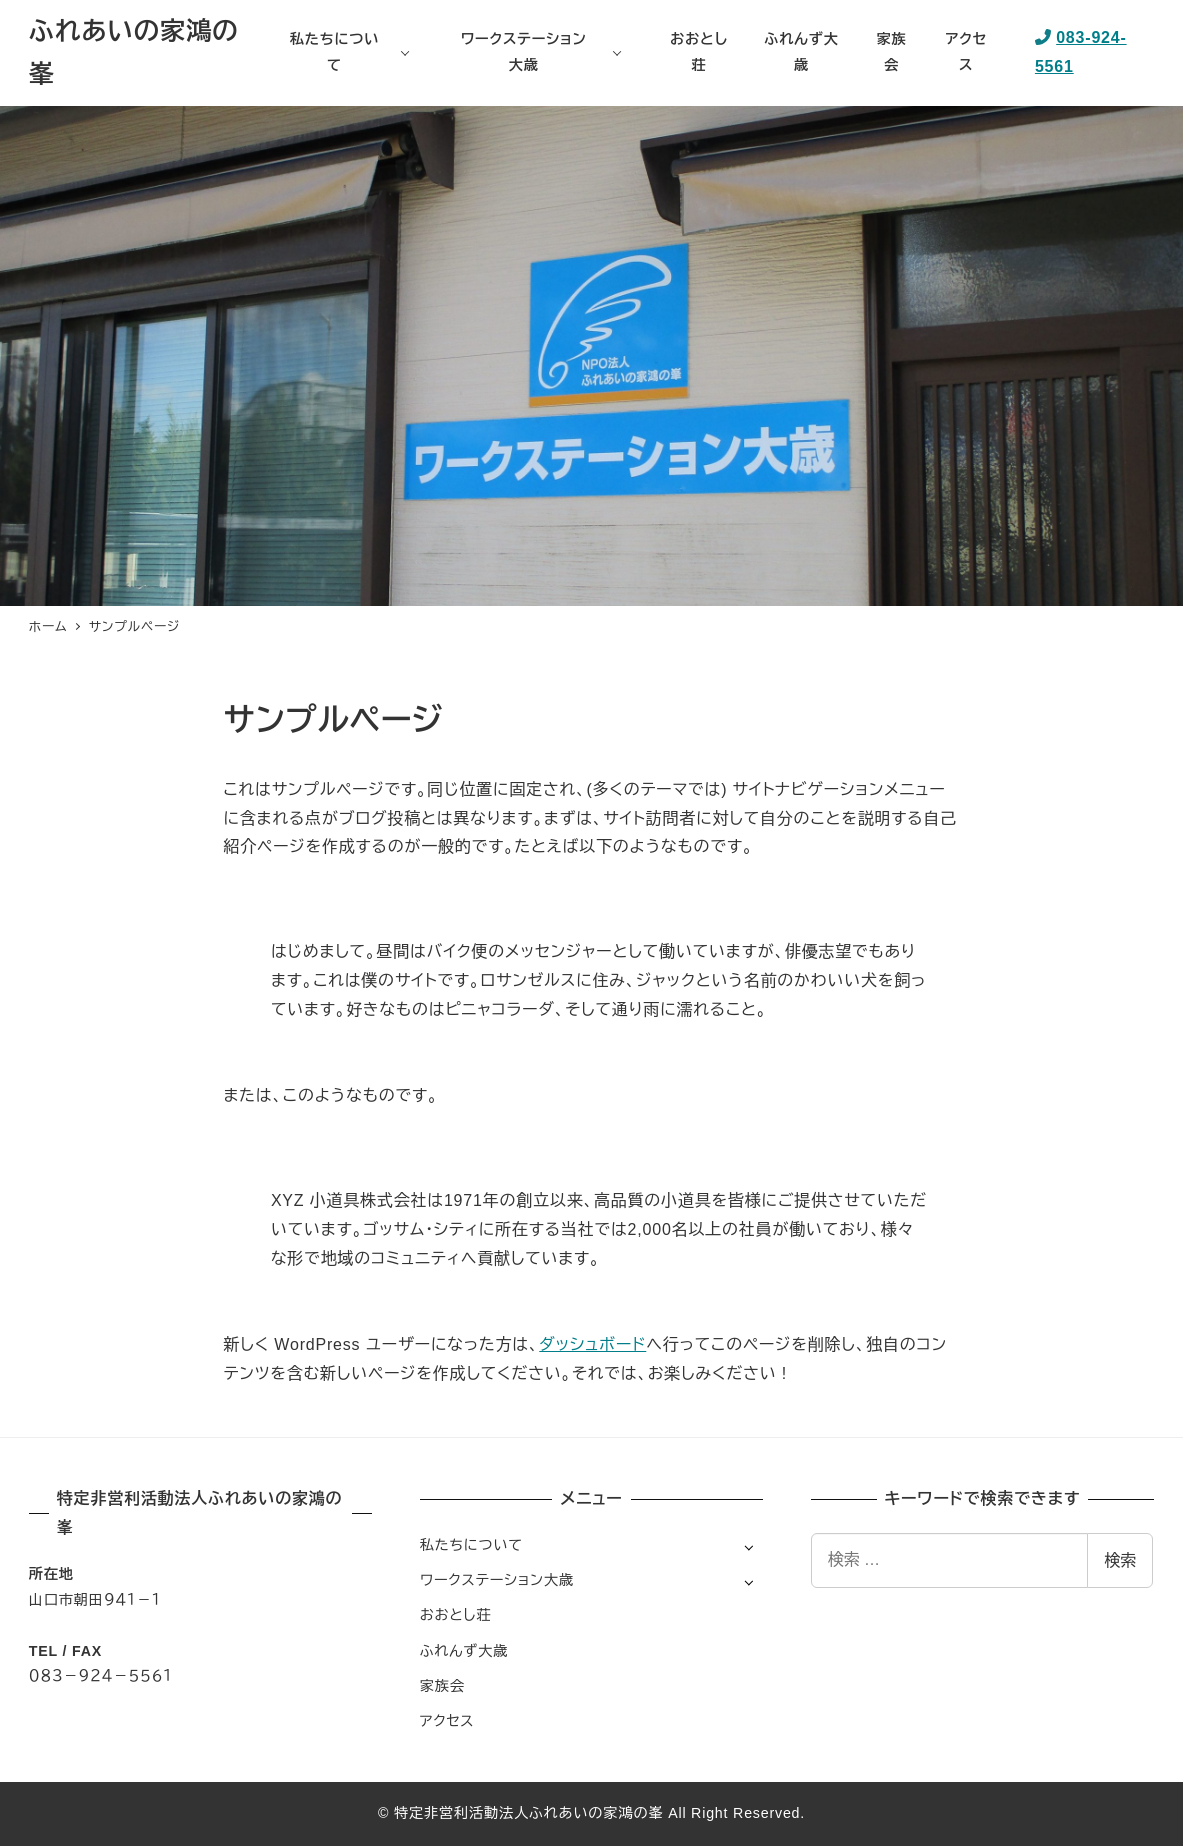 Image resolution: width=1183 pixels, height=1846 pixels. Describe the element at coordinates (471, 1545) in the screenshot. I see `私たちについて` at that location.